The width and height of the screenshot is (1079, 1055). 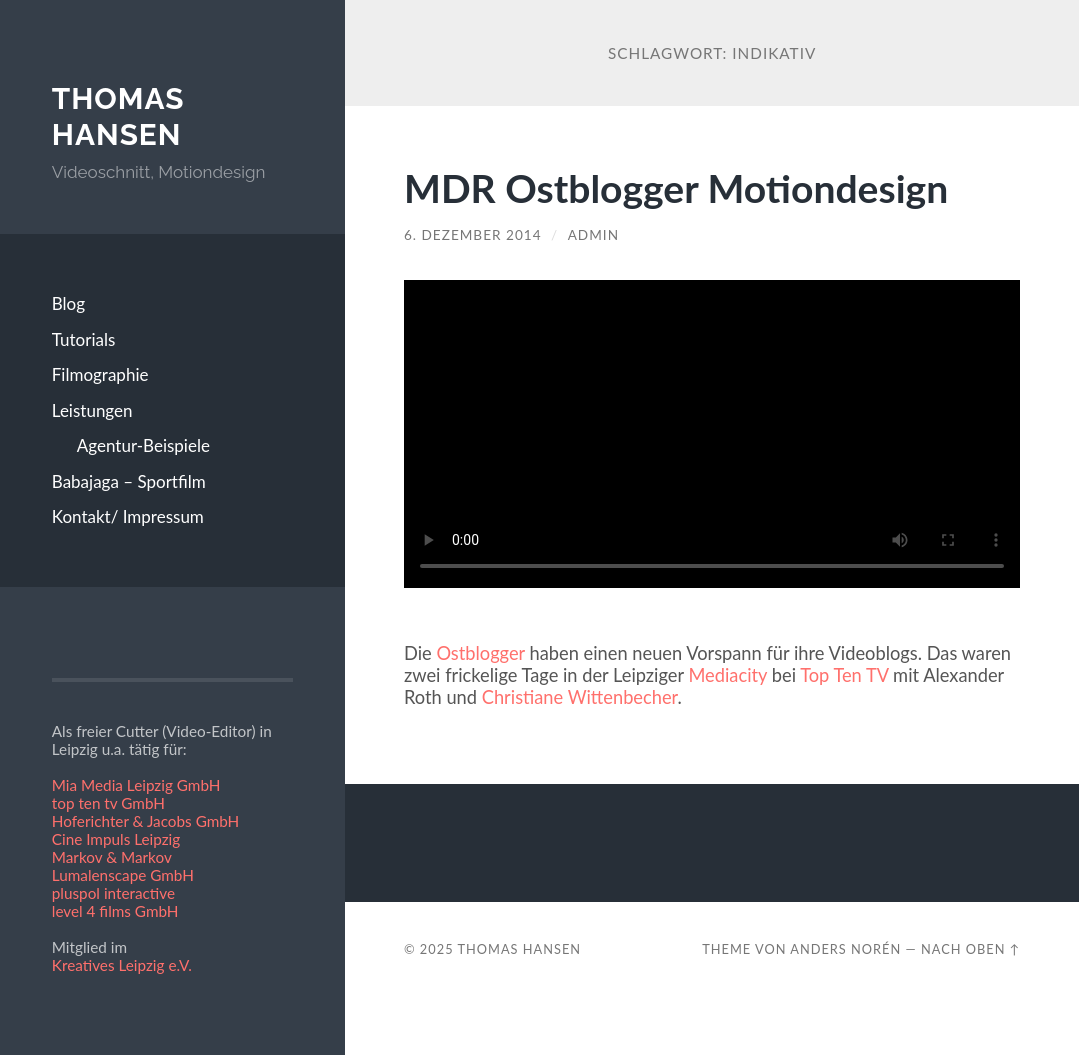 What do you see at coordinates (146, 821) in the screenshot?
I see `Hoferichter & Jacobs GmbH` at bounding box center [146, 821].